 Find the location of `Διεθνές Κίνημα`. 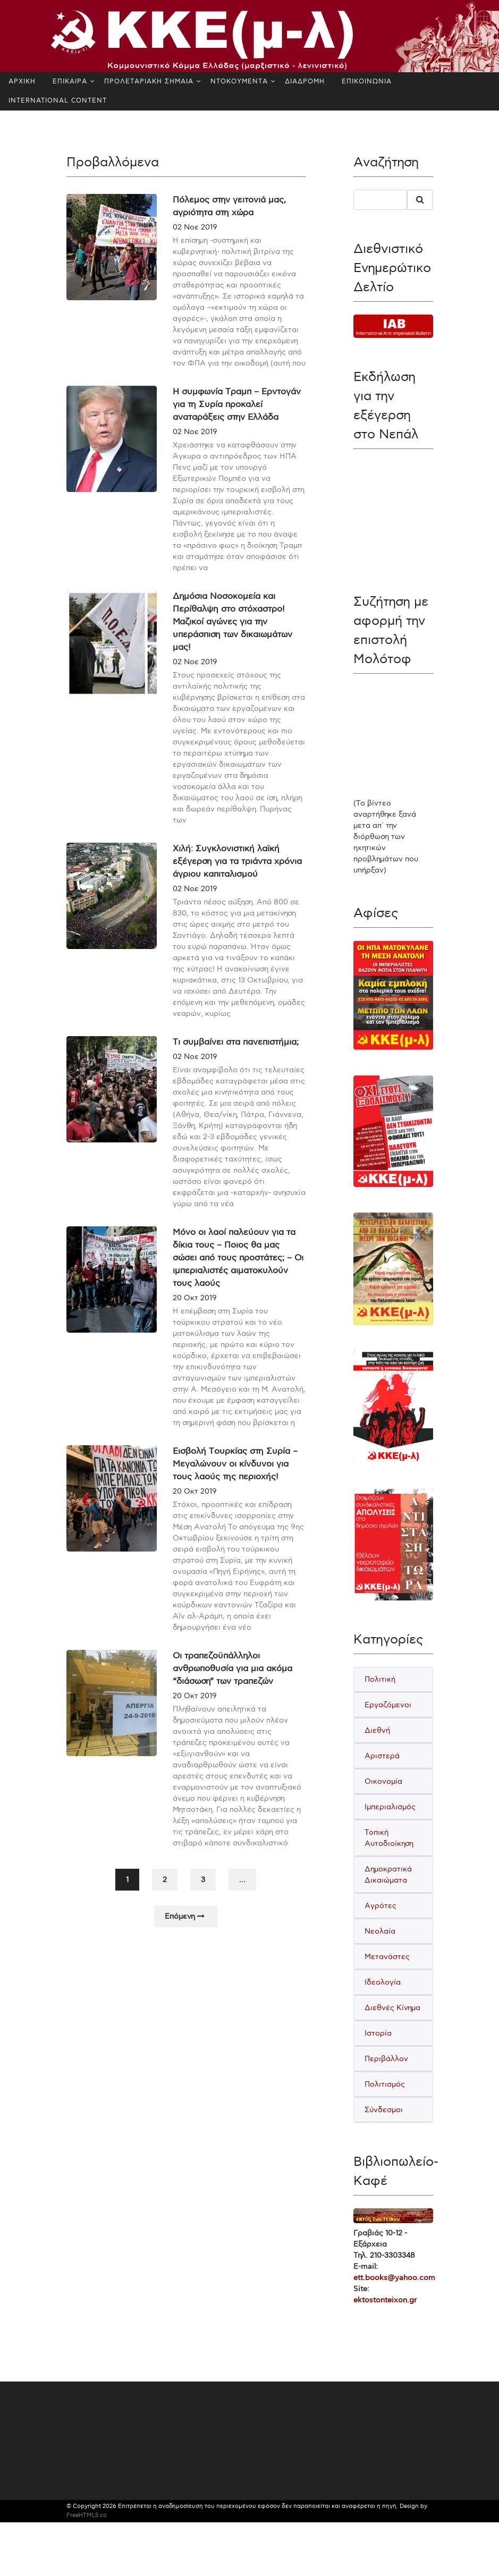

Διεθνές Κίνημα is located at coordinates (392, 2007).